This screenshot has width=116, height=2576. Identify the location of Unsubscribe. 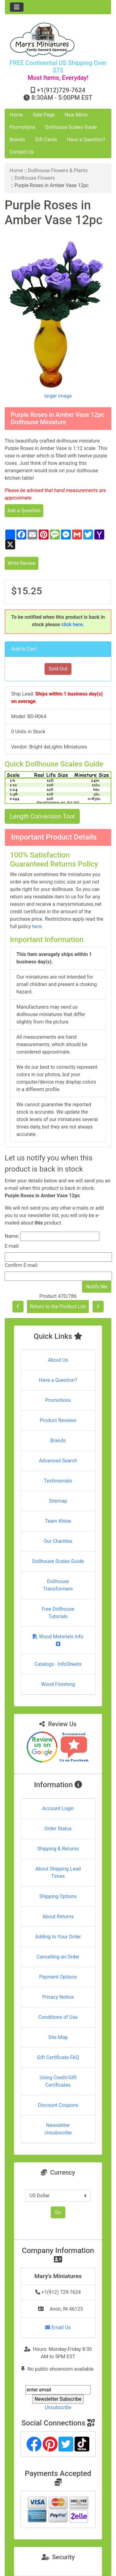
(58, 2407).